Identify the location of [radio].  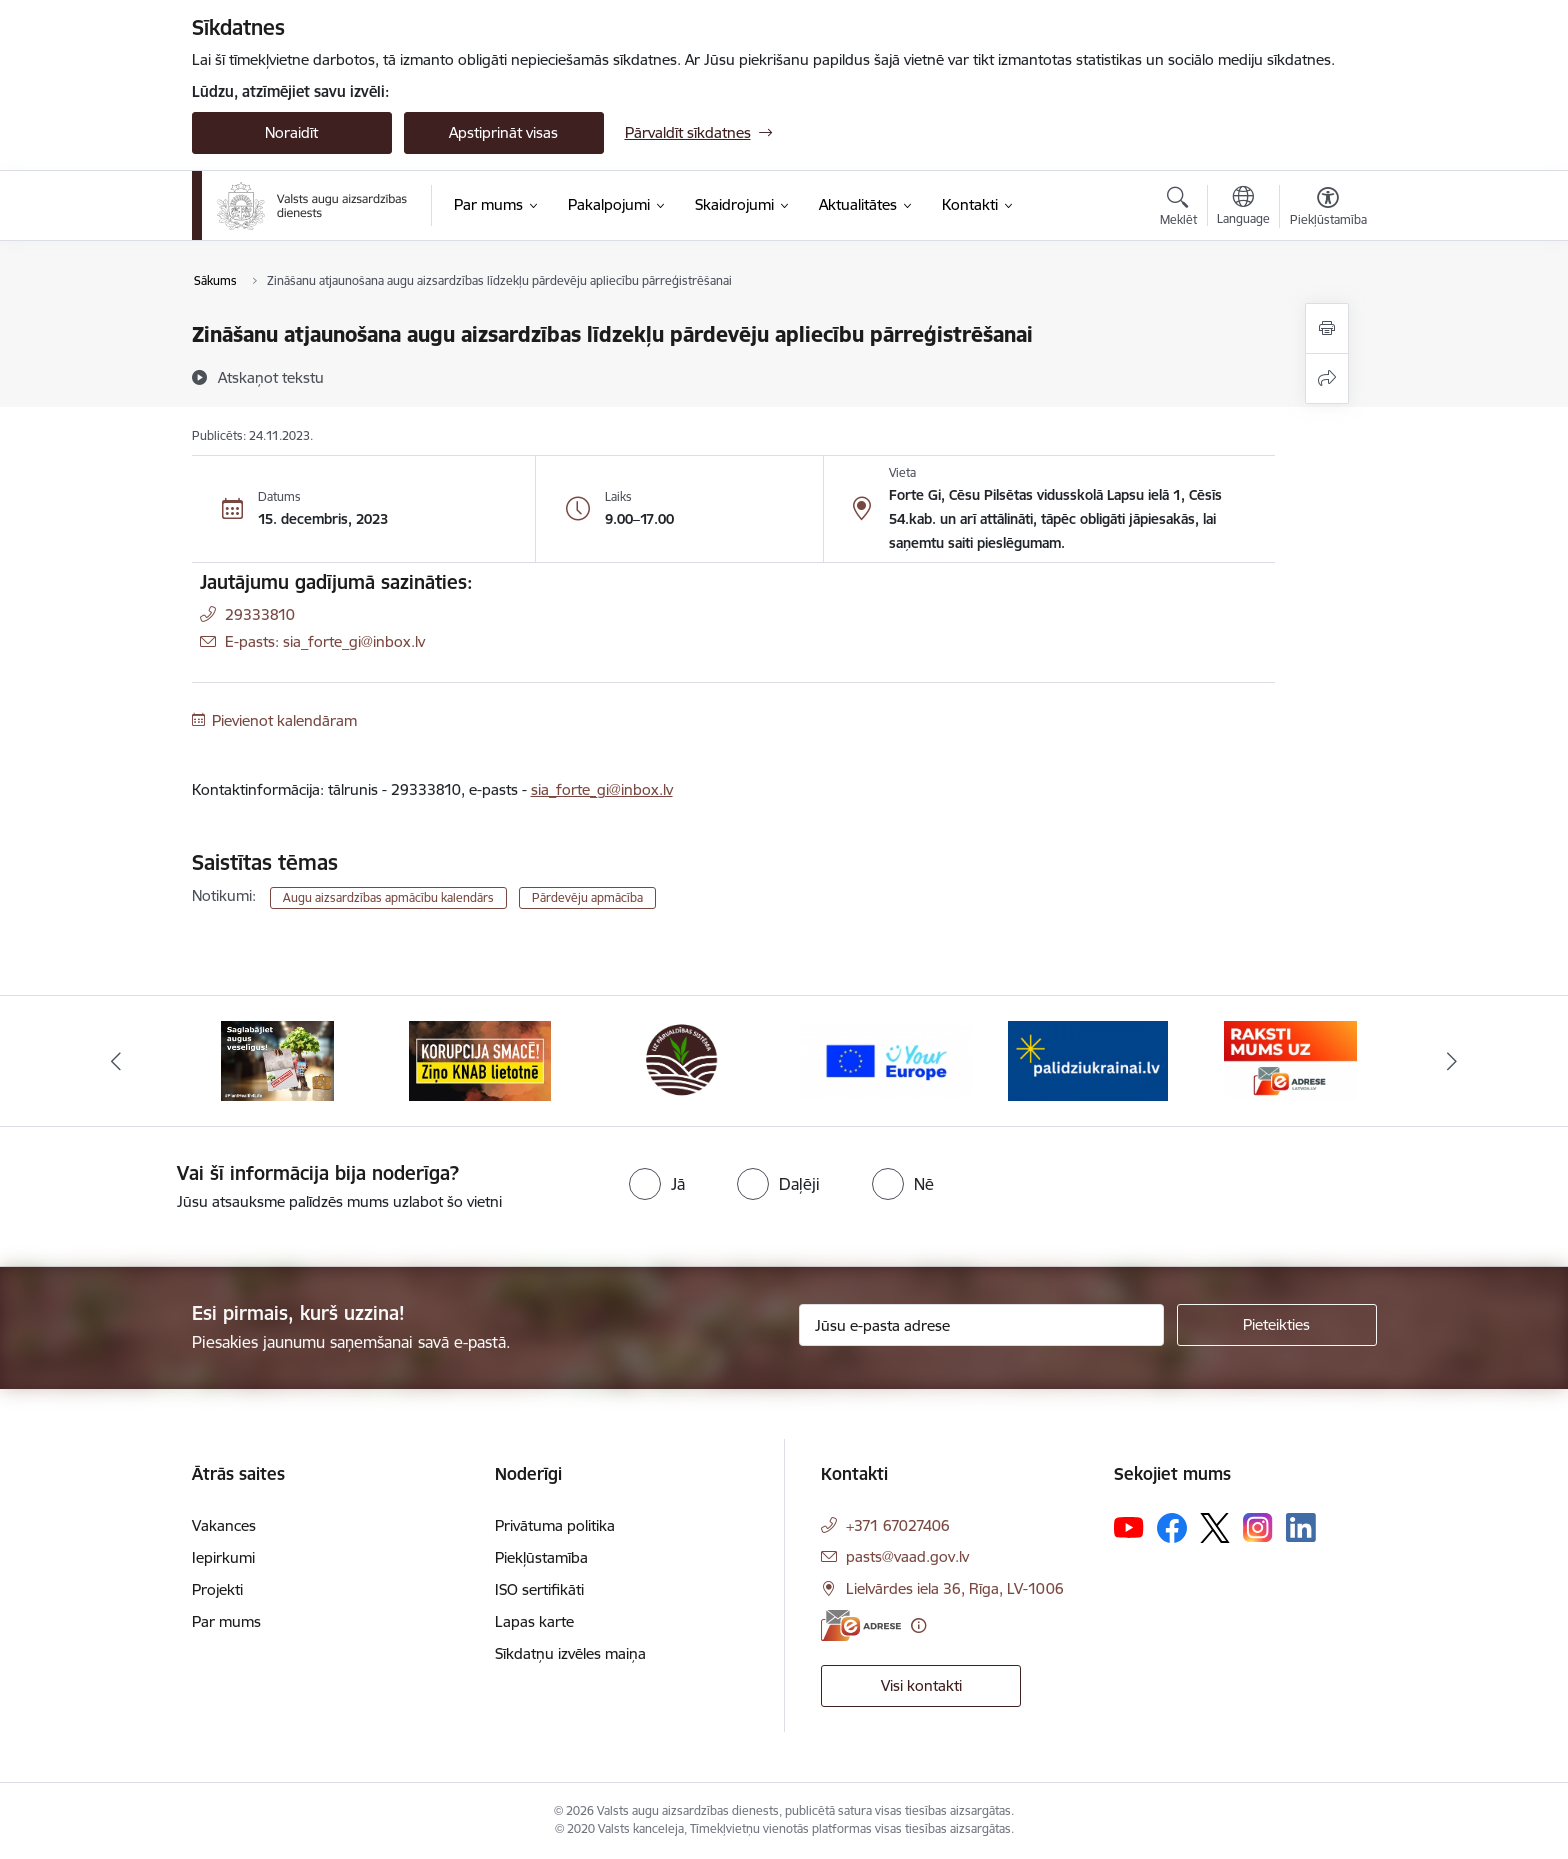
(657, 1184).